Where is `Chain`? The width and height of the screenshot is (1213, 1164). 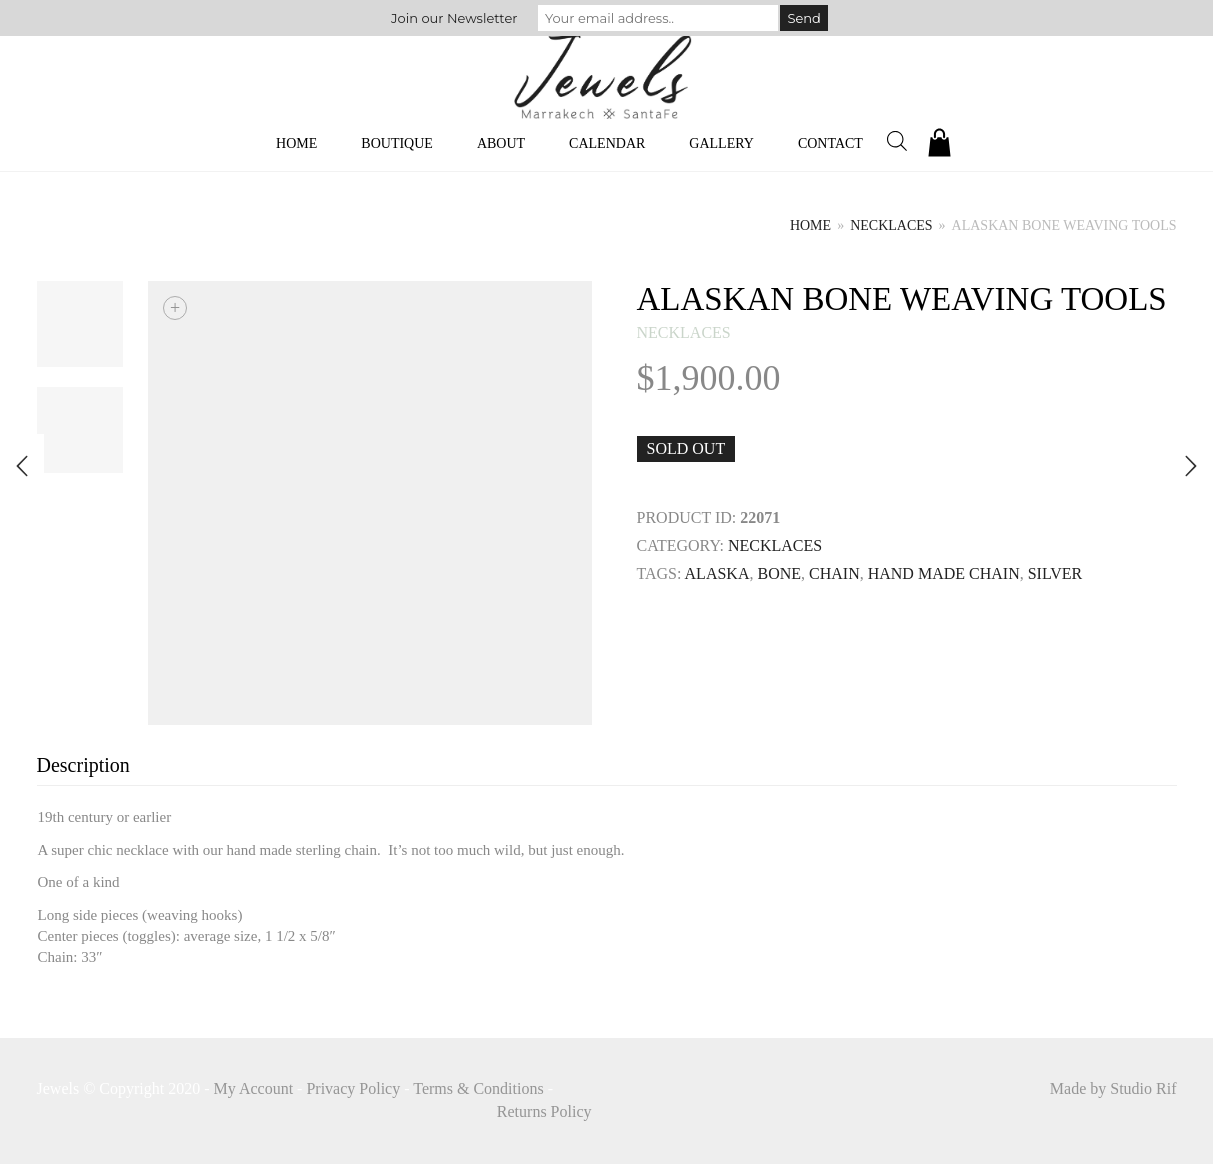
Chain is located at coordinates (834, 573).